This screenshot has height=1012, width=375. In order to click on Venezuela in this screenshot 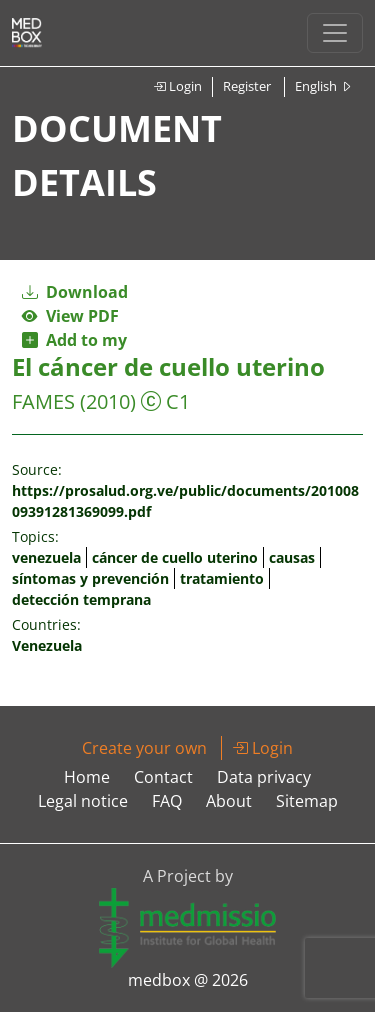, I will do `click(47, 645)`.